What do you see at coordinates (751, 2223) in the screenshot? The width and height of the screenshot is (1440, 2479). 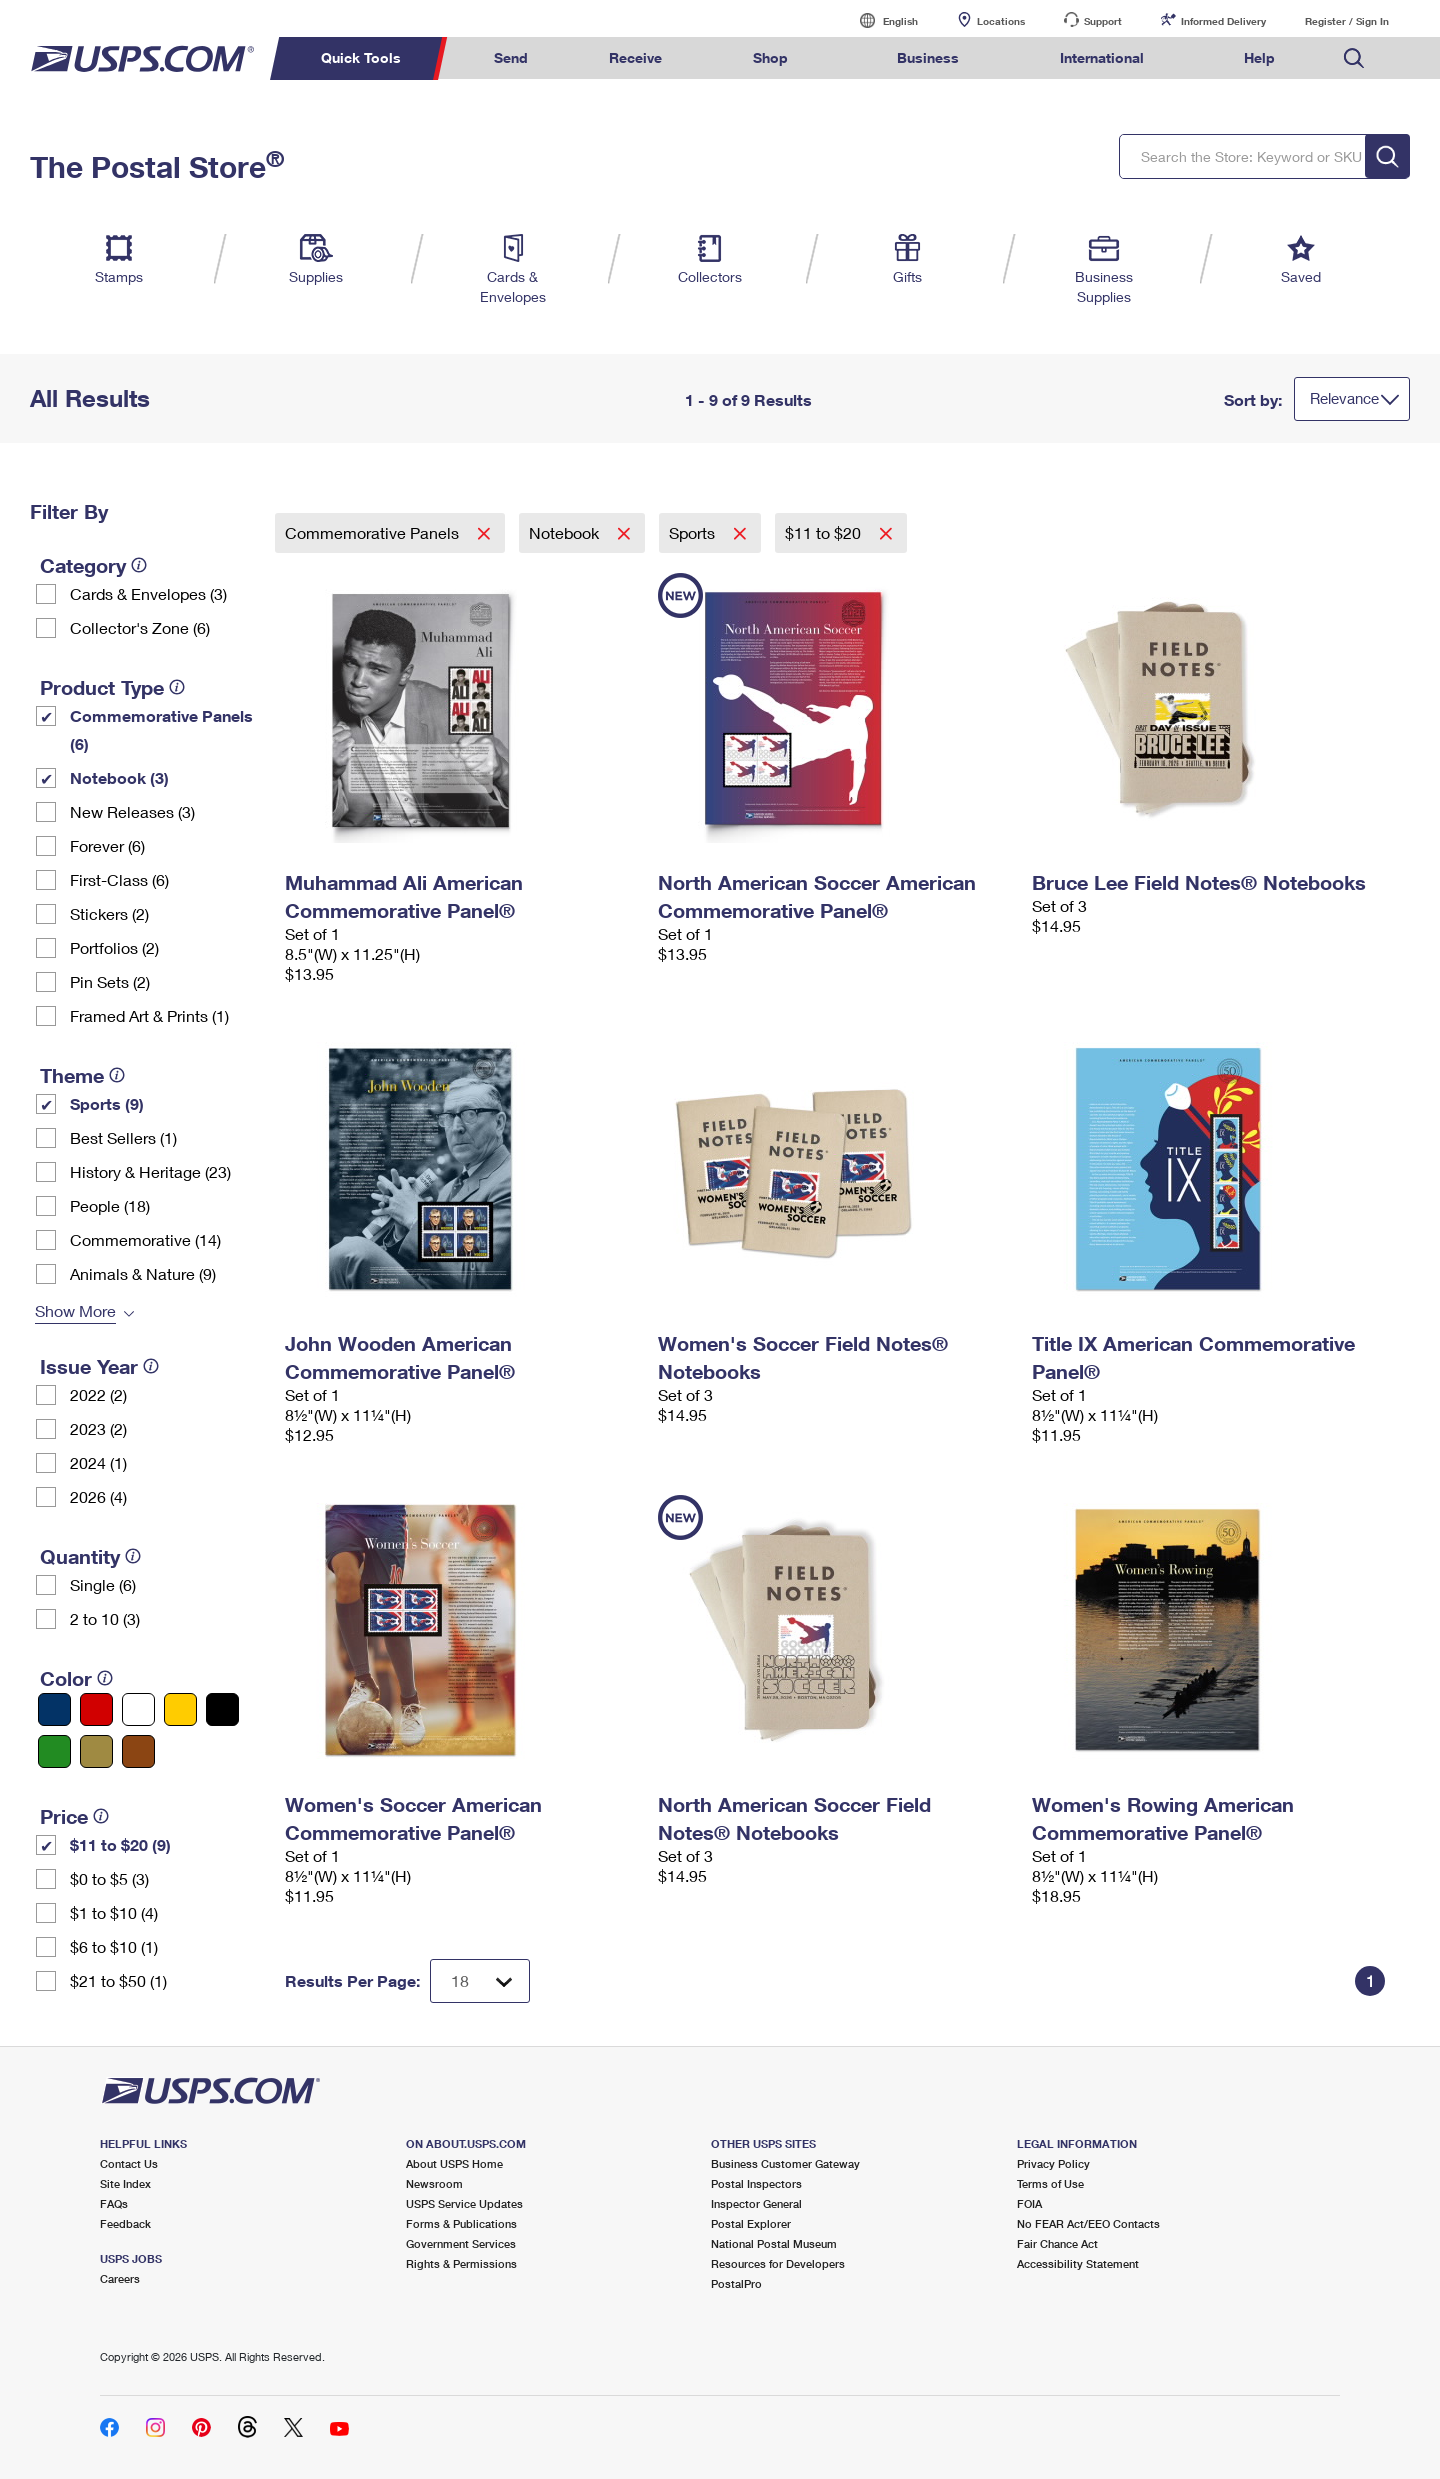 I see `Postal Explorer` at bounding box center [751, 2223].